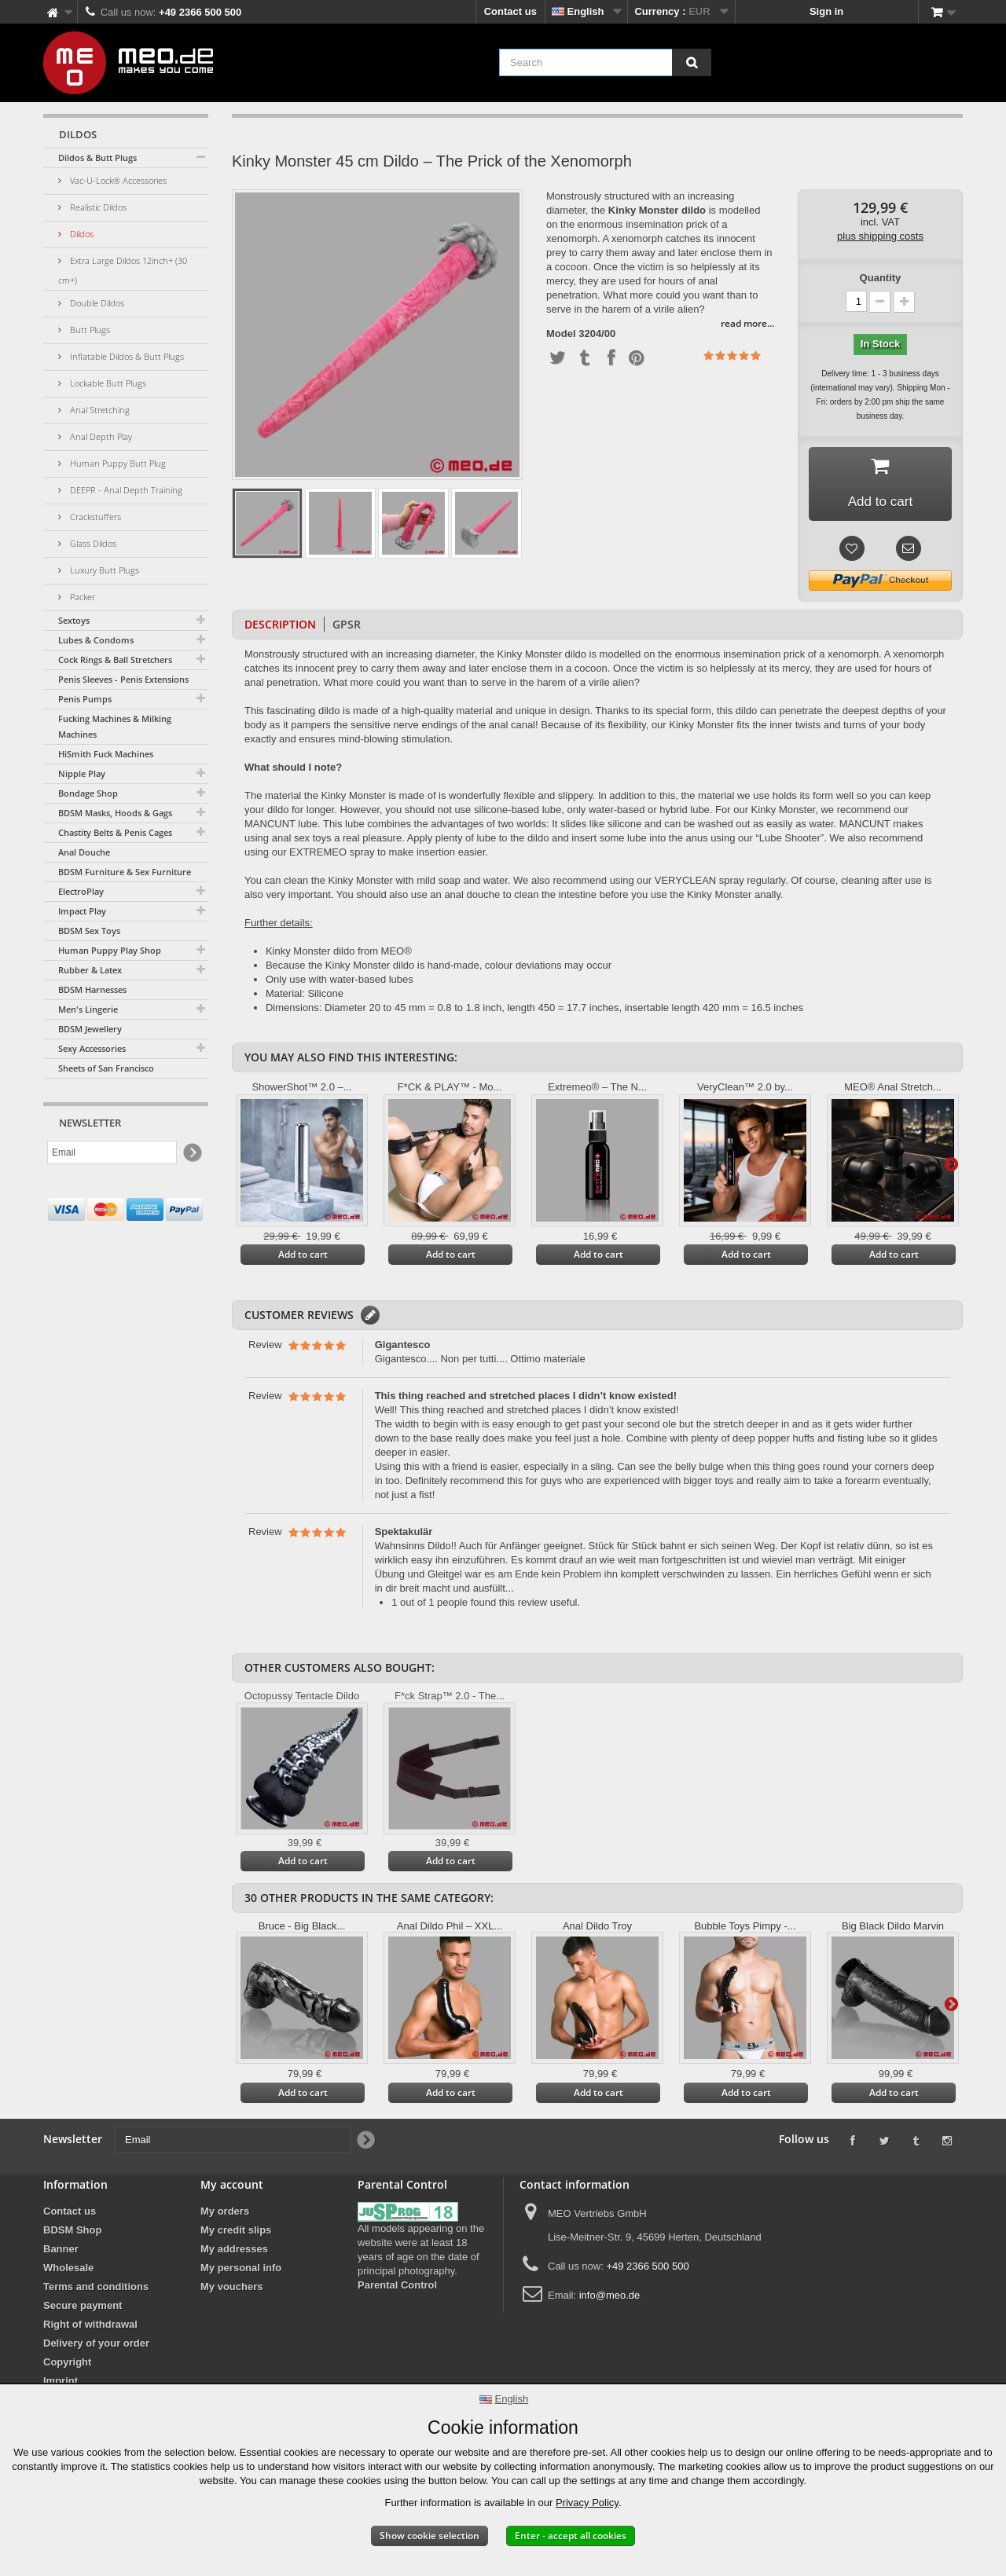 The image size is (1006, 2576). Describe the element at coordinates (117, 180) in the screenshot. I see `Vac-U-Lock® Accessories` at that location.